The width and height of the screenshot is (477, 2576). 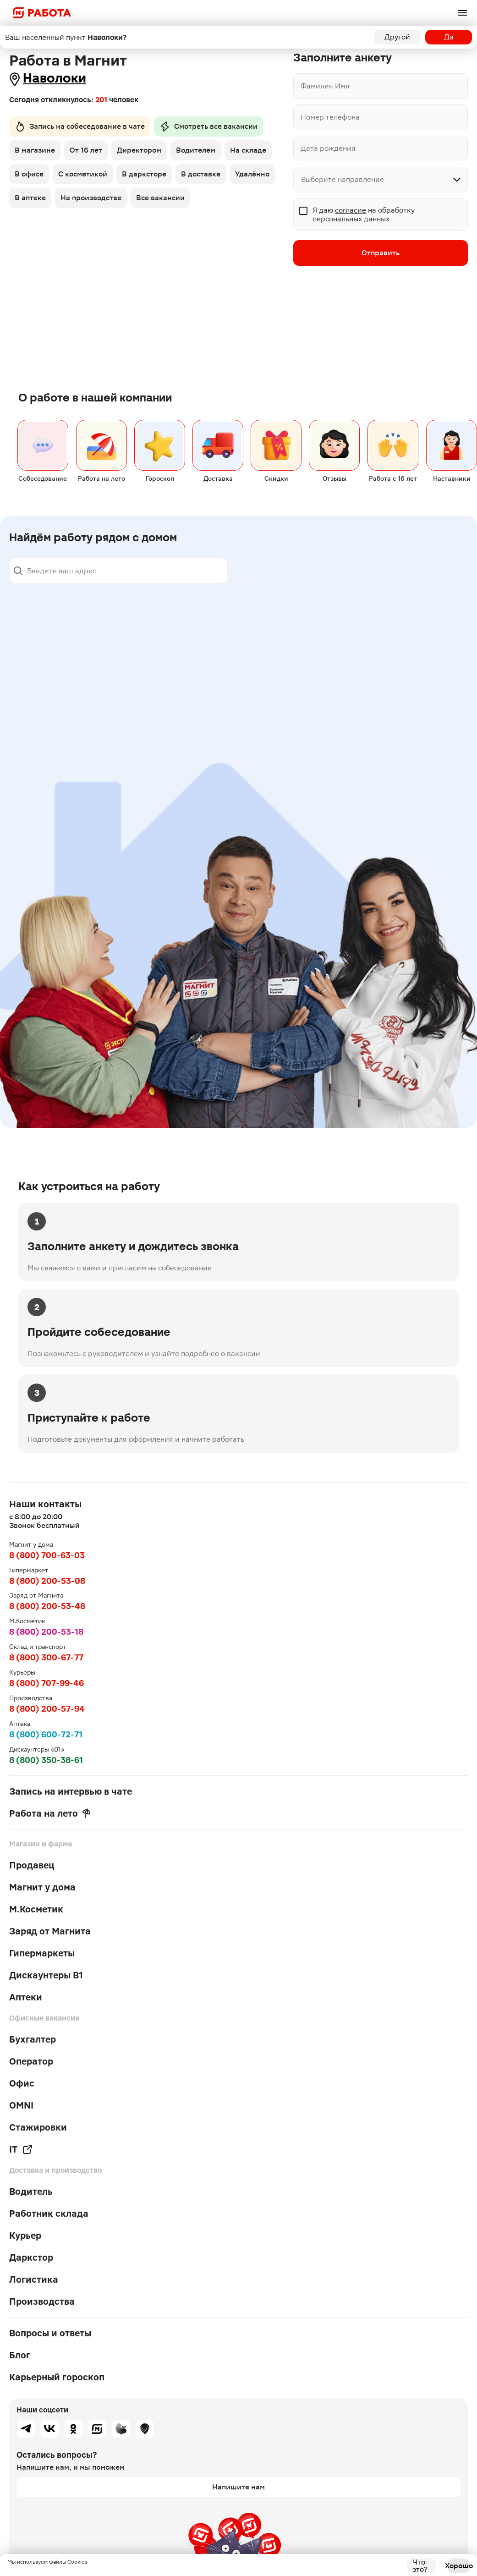 What do you see at coordinates (397, 37) in the screenshot?
I see `Другой` at bounding box center [397, 37].